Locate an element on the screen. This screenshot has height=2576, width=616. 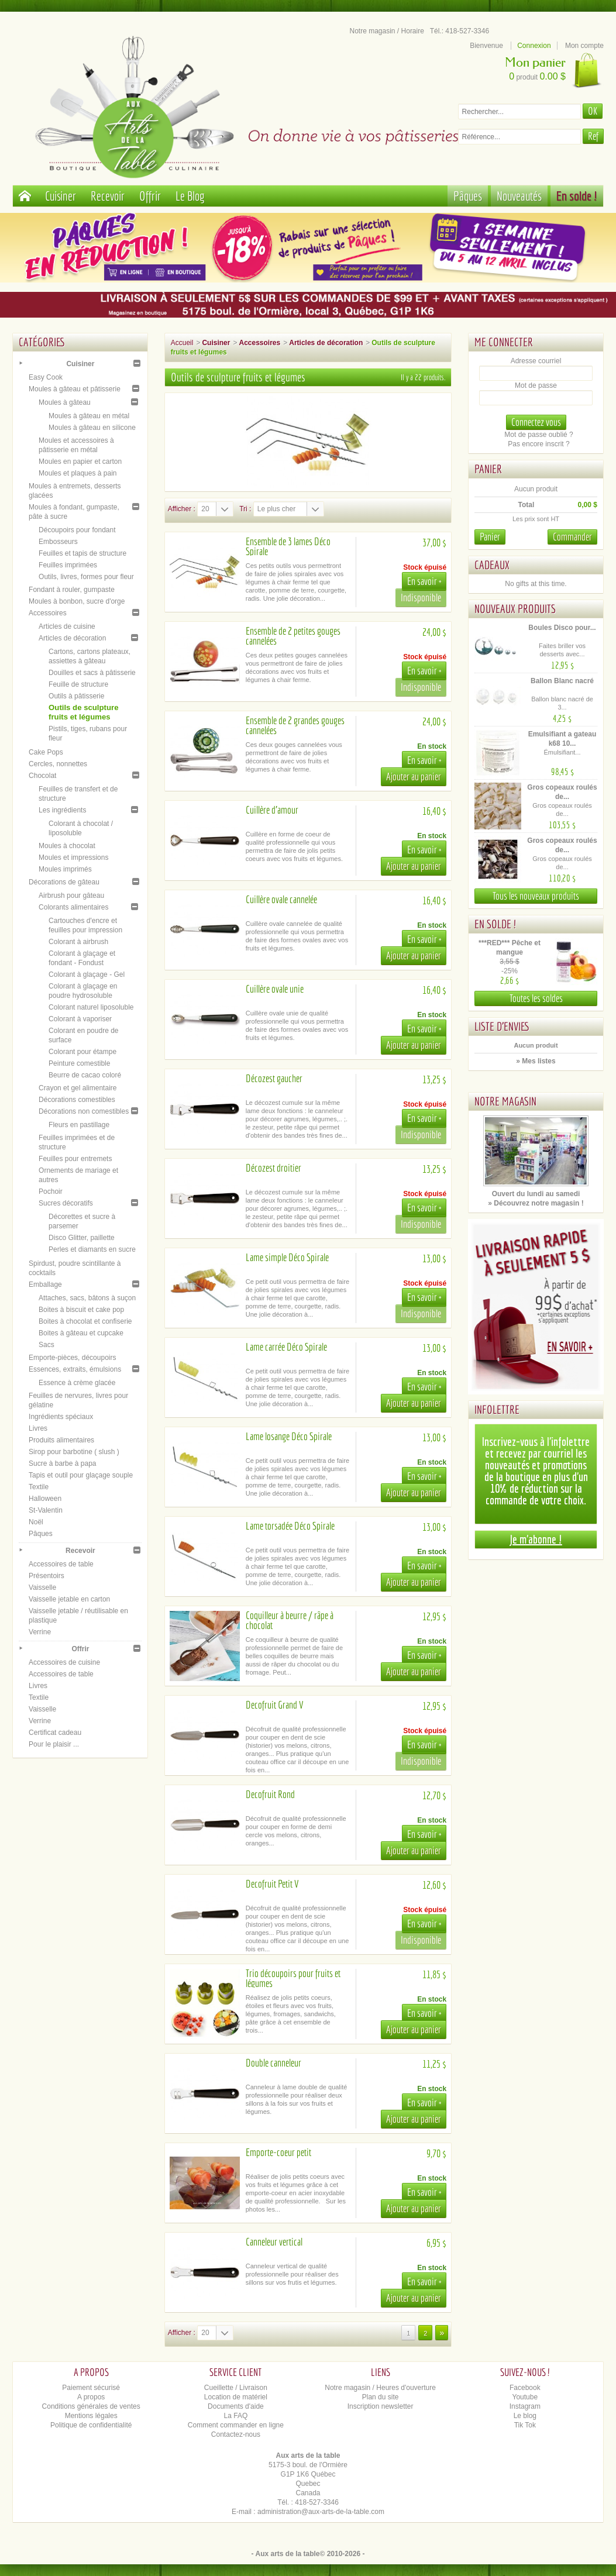
Canneleur vertical is located at coordinates (274, 2242).